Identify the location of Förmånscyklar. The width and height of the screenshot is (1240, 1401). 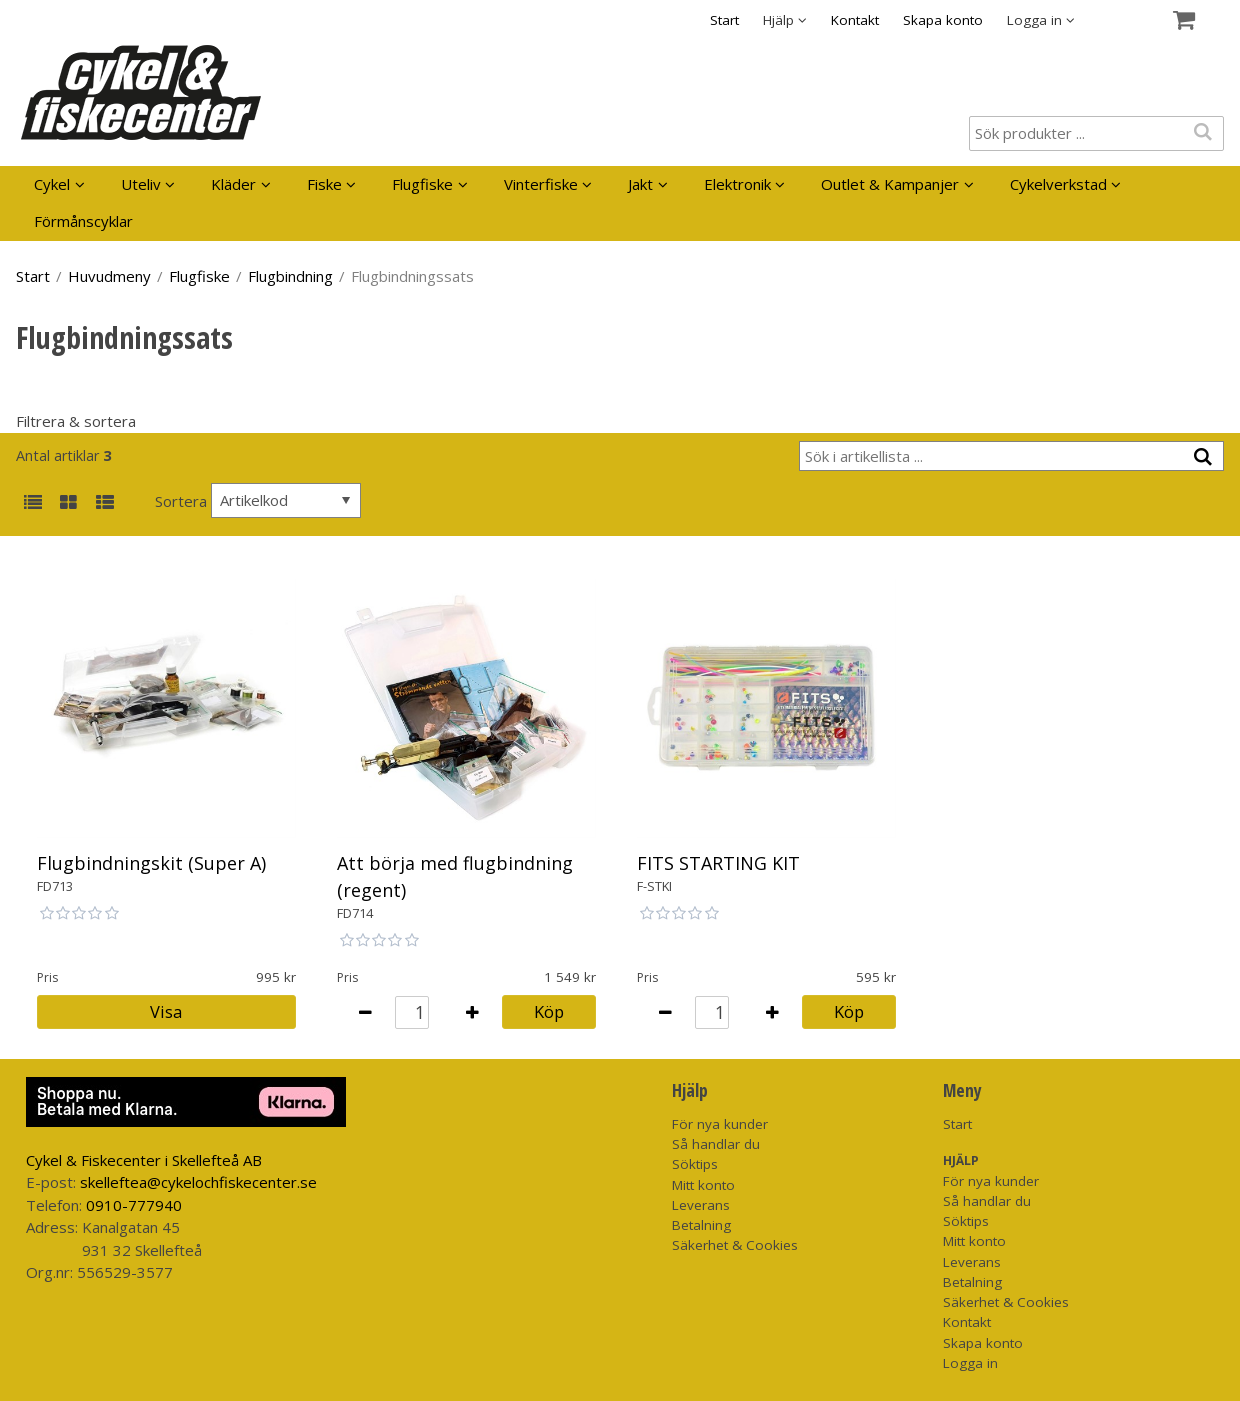
(83, 221).